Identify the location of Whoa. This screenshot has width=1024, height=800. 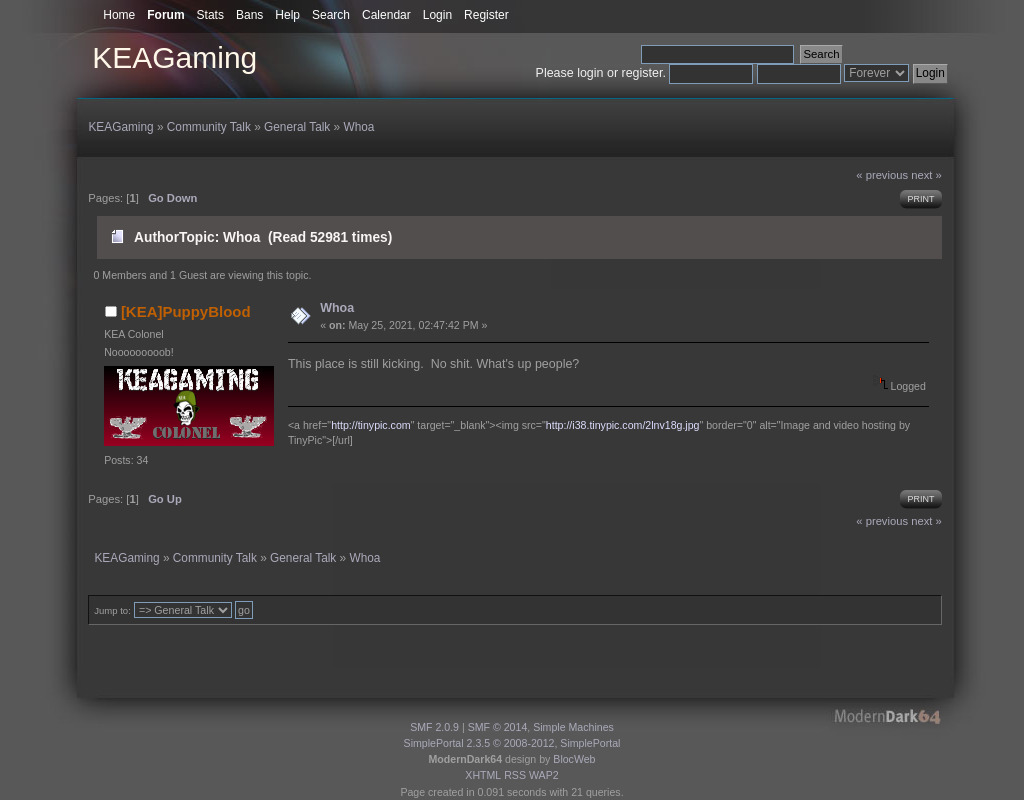
(337, 308).